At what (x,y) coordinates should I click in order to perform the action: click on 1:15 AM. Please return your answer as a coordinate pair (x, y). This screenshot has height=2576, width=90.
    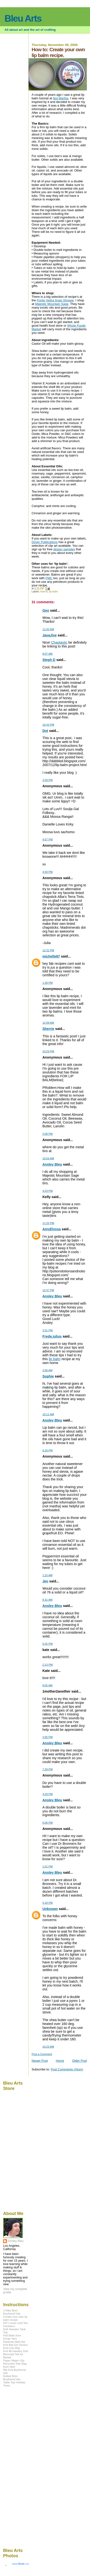
    Looking at the image, I should click on (47, 1575).